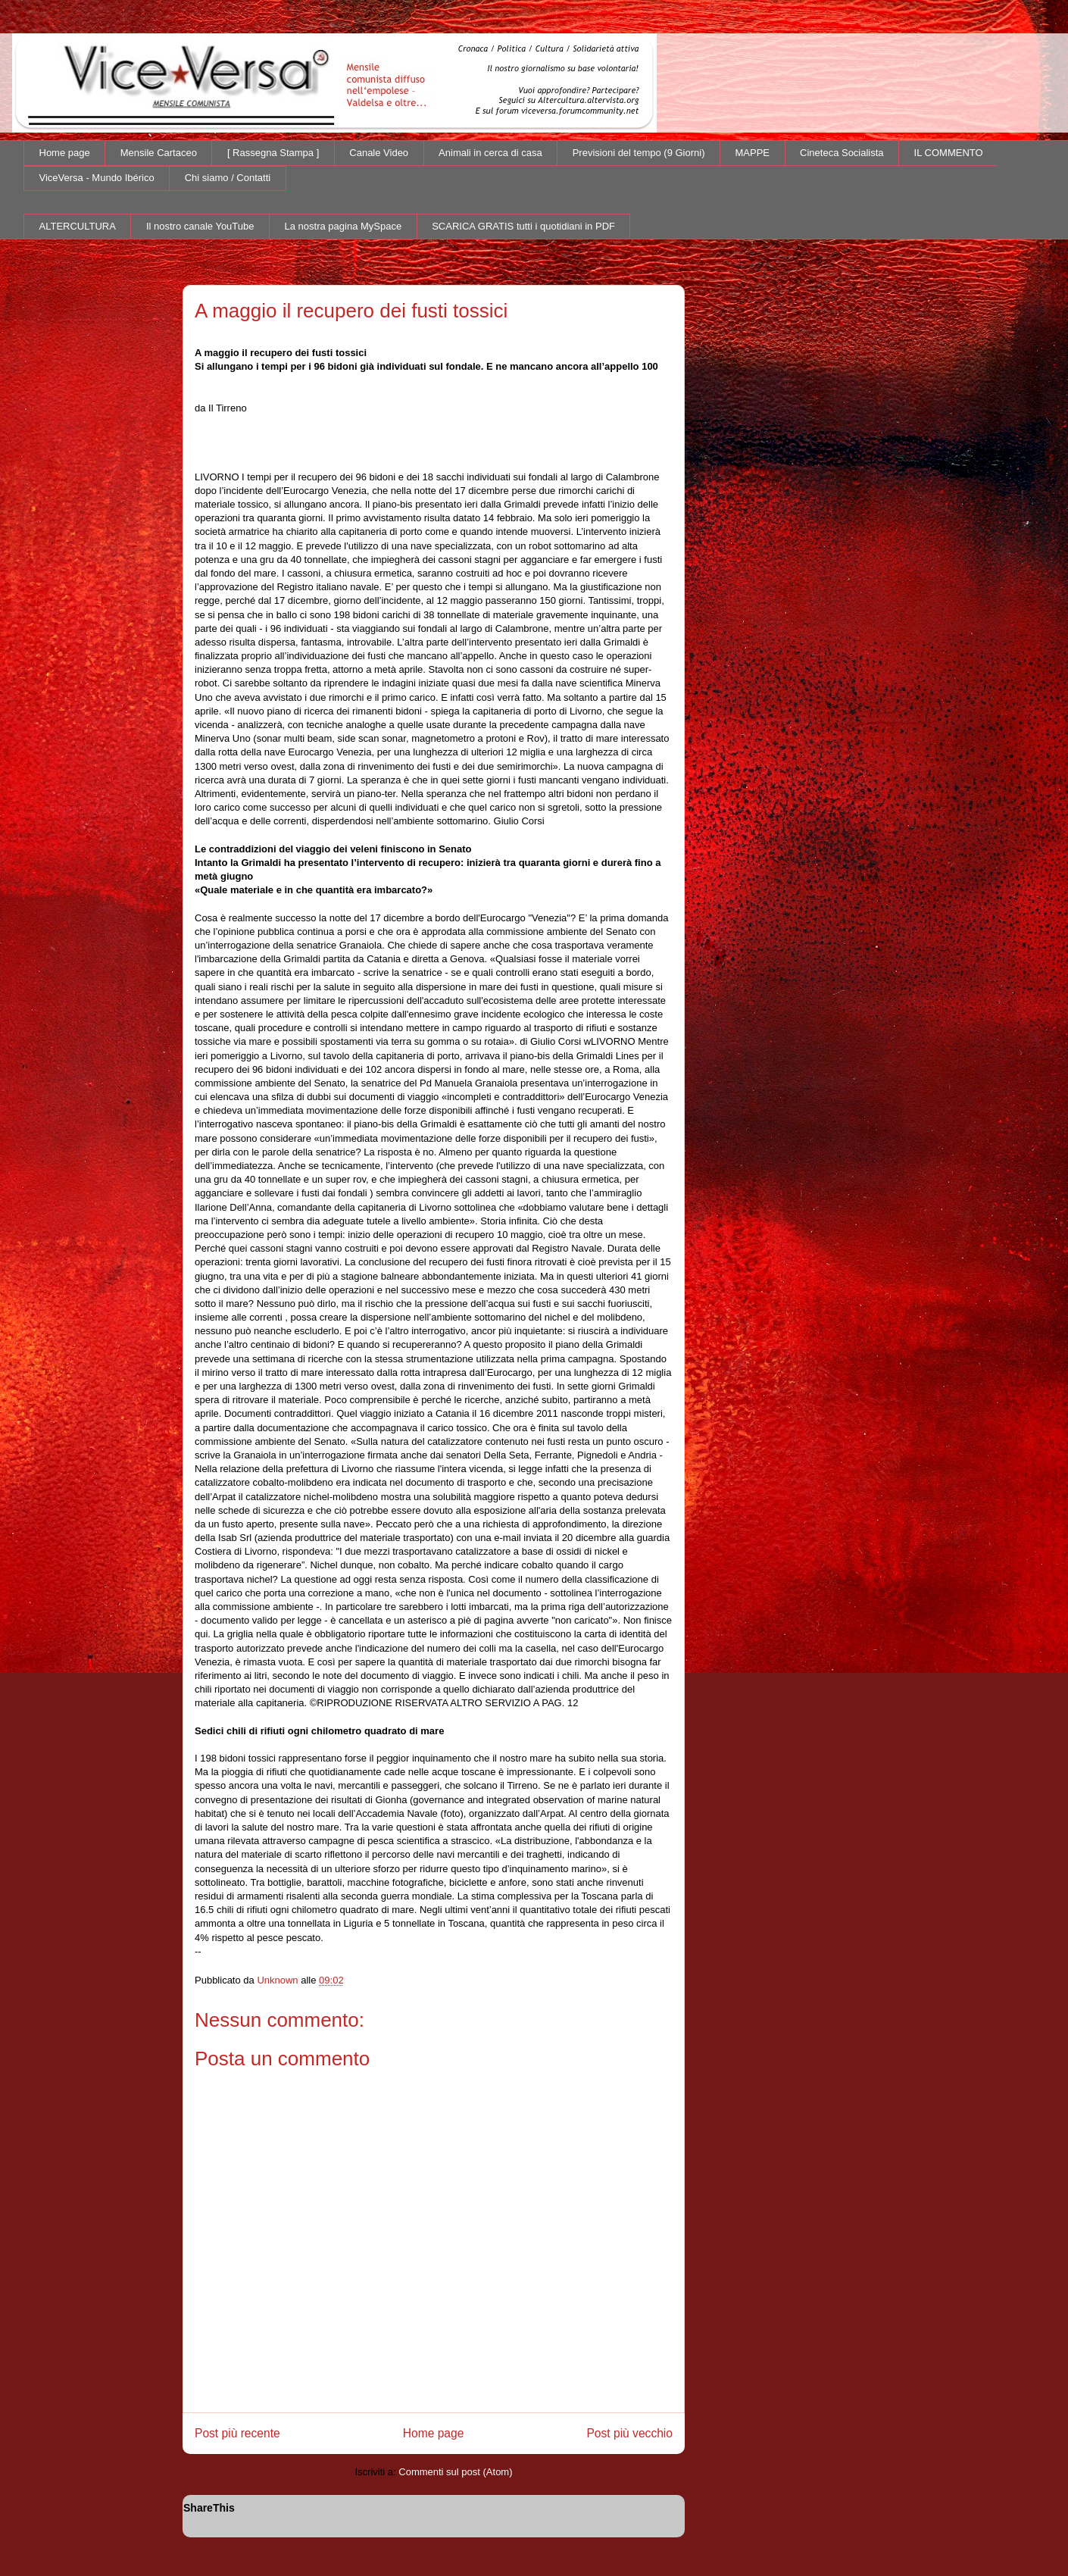  Describe the element at coordinates (97, 177) in the screenshot. I see `ViceVersa - Mundo Ibérico` at that location.